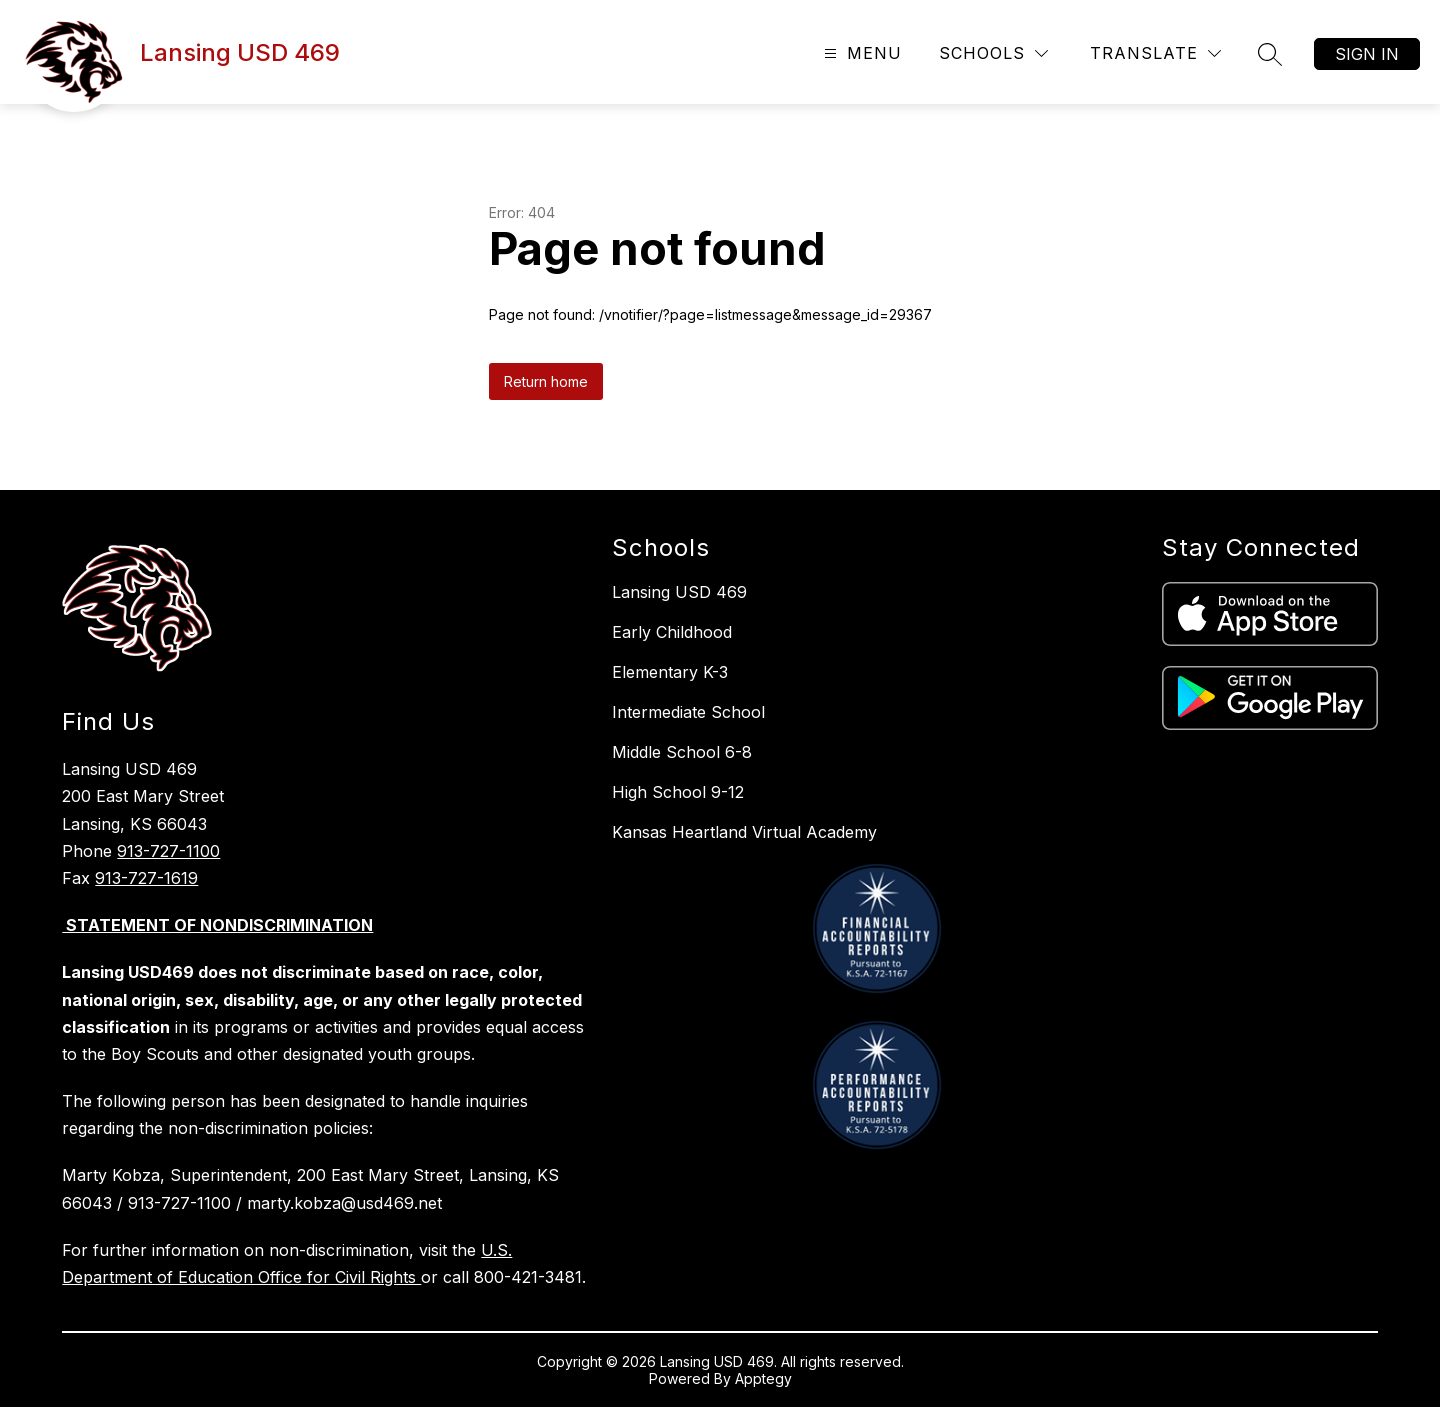 The image size is (1440, 1407). Describe the element at coordinates (678, 792) in the screenshot. I see `High School 9-12` at that location.